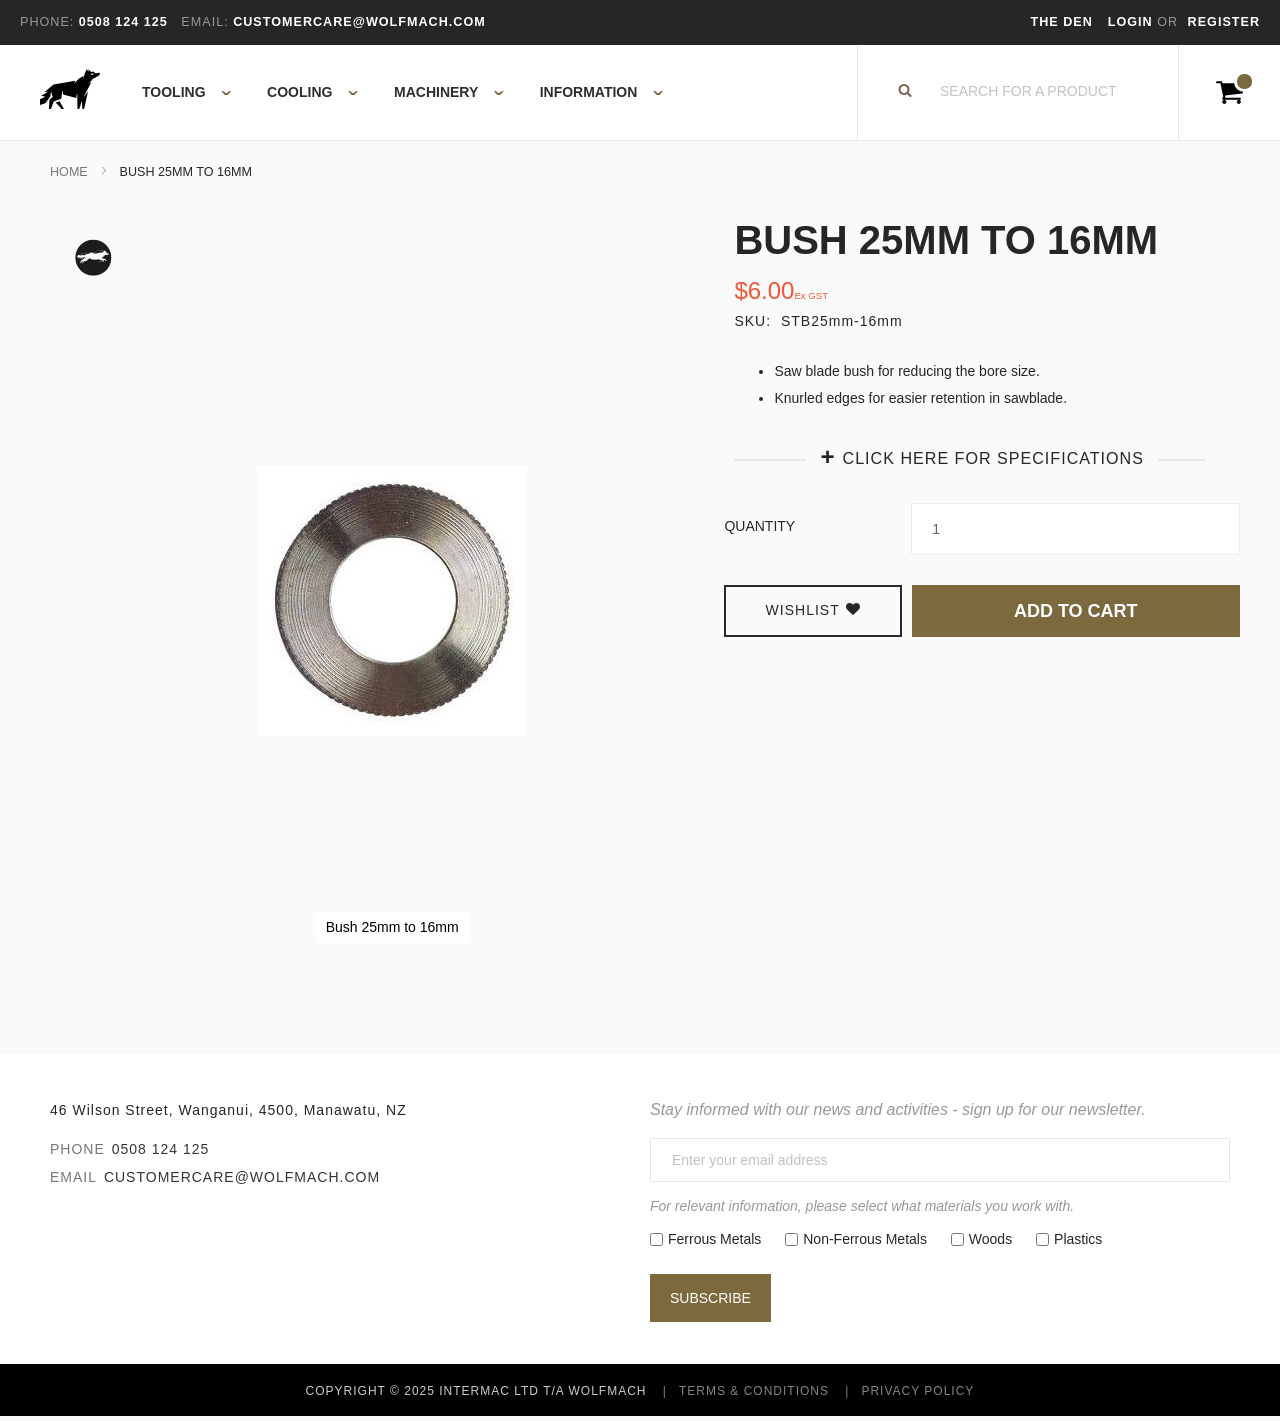 The width and height of the screenshot is (1280, 1421). What do you see at coordinates (242, 1181) in the screenshot?
I see `customercare@wolfmach.com` at bounding box center [242, 1181].